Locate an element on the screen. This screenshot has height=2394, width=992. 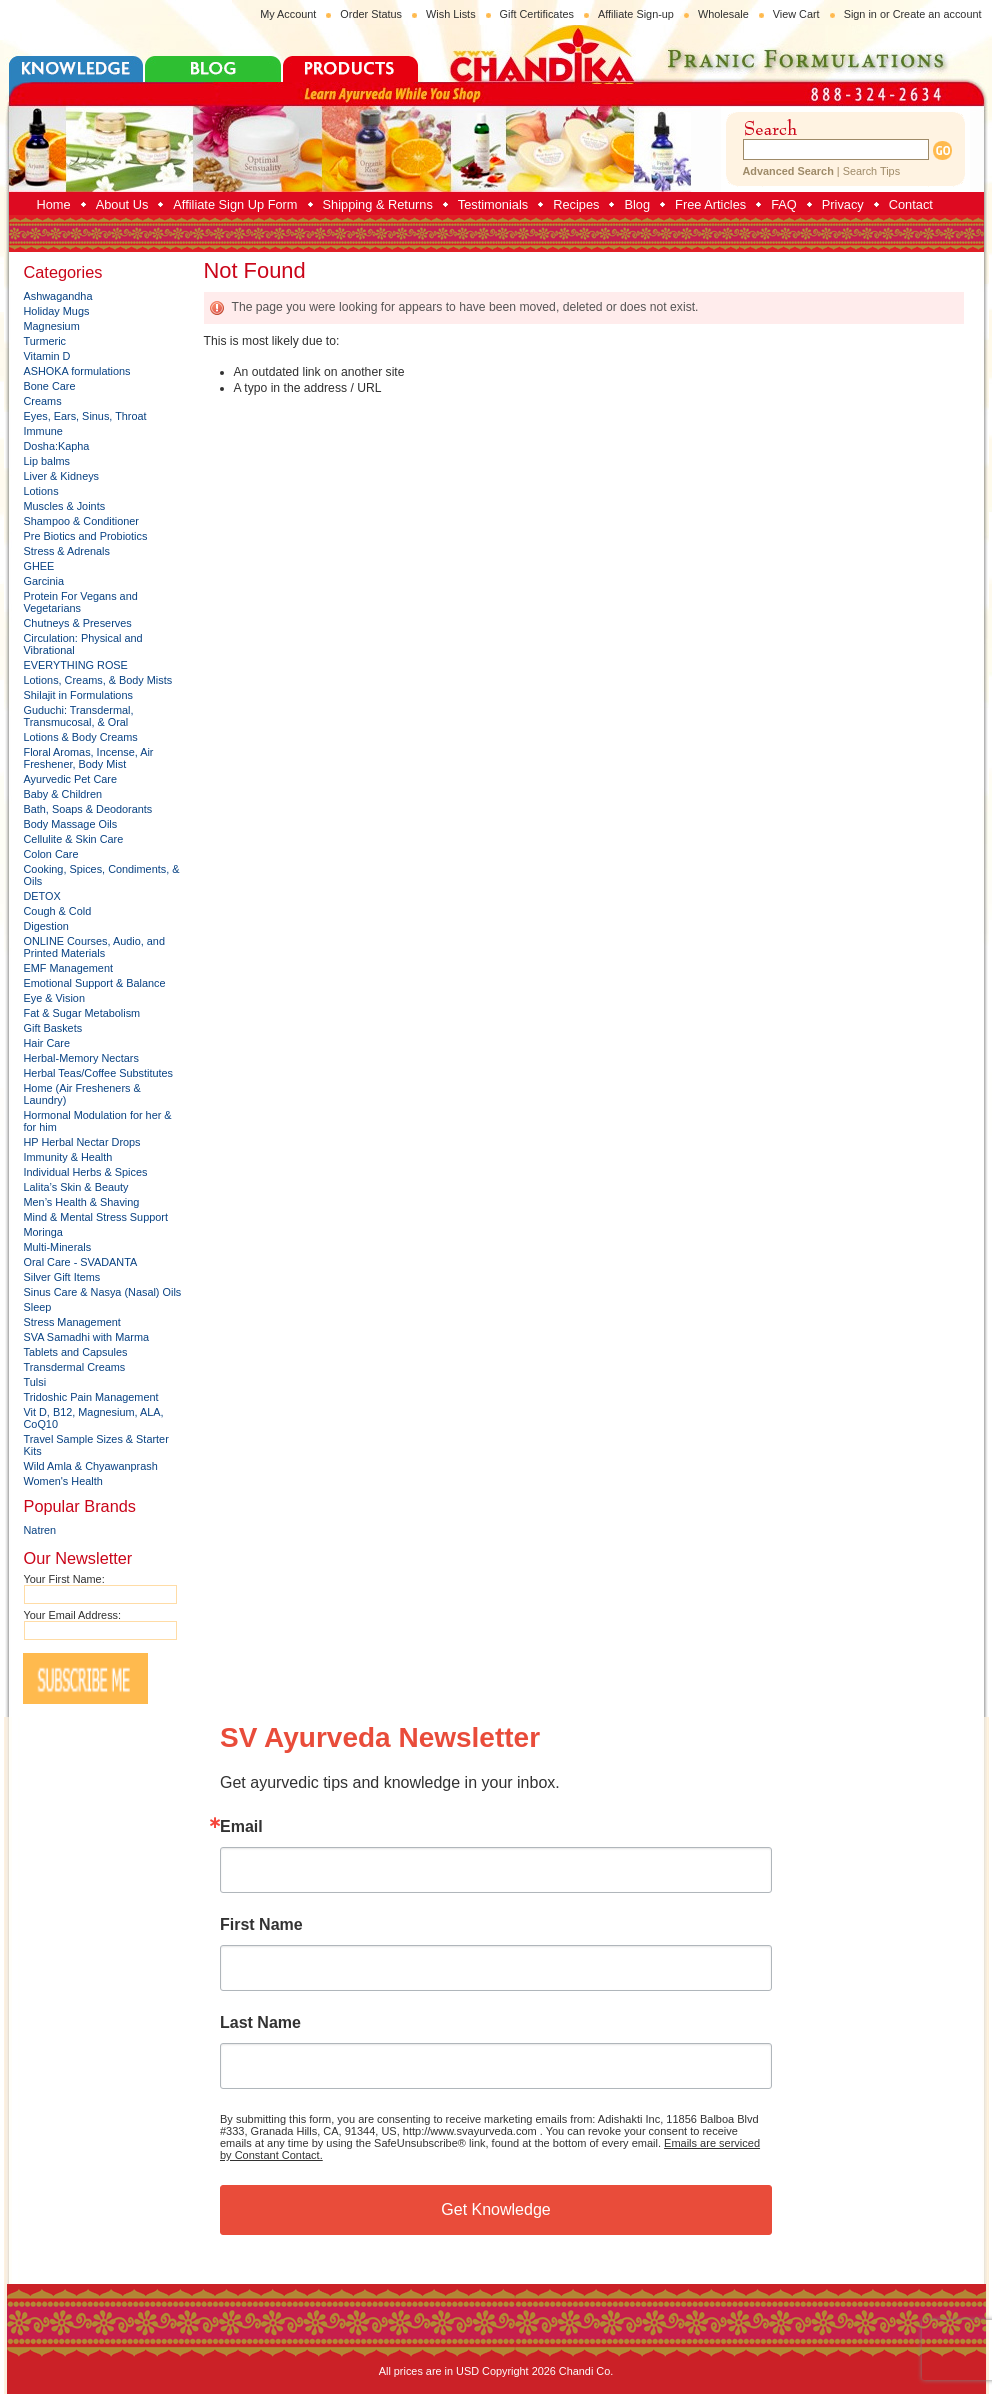
Cellulite & Skin Care is located at coordinates (74, 839).